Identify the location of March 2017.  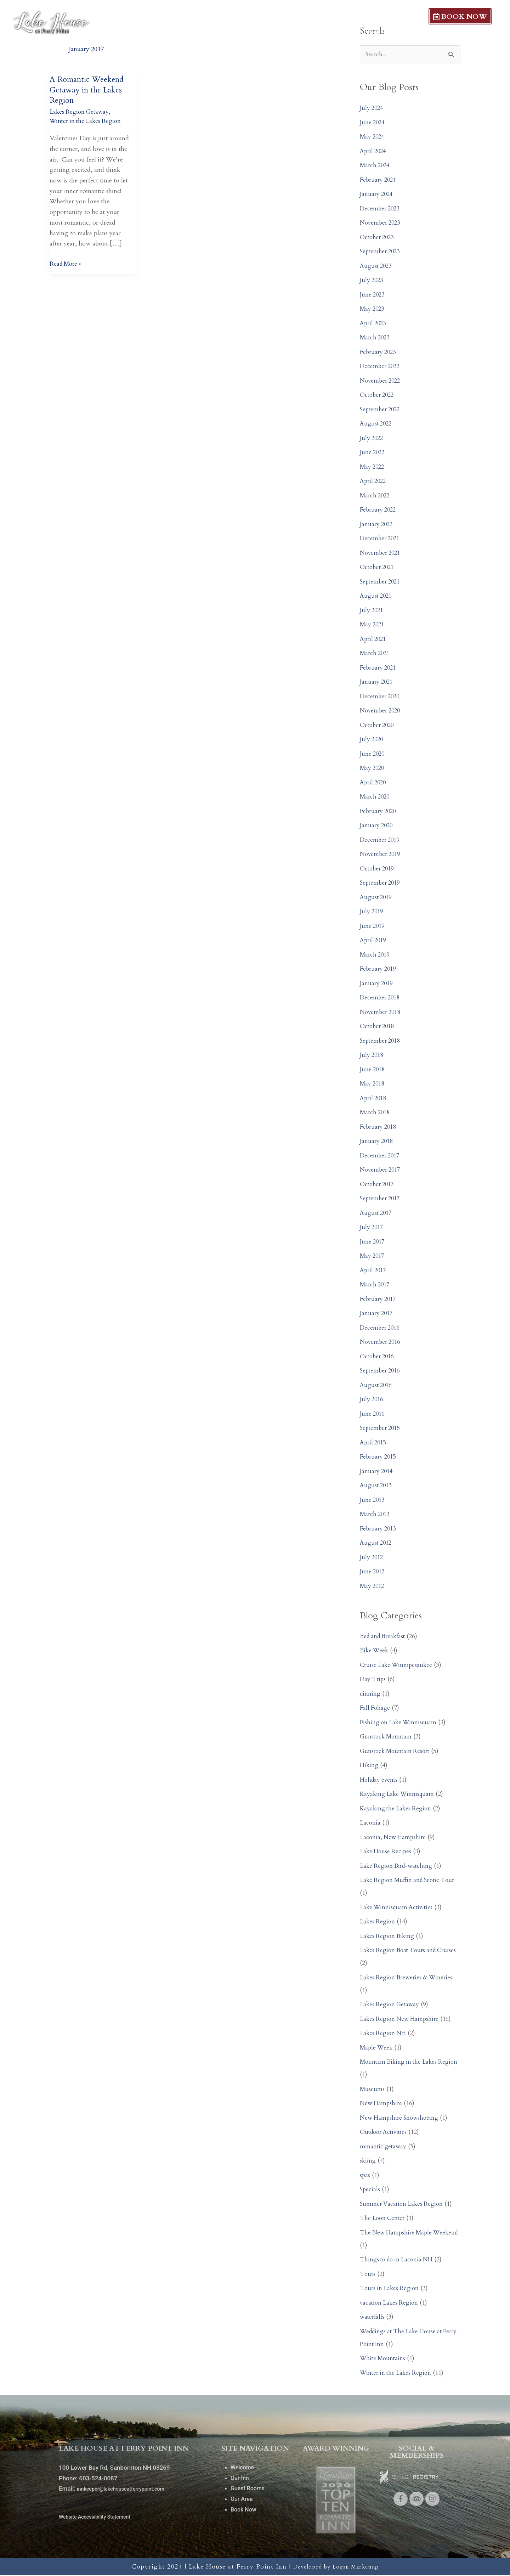
(376, 1285).